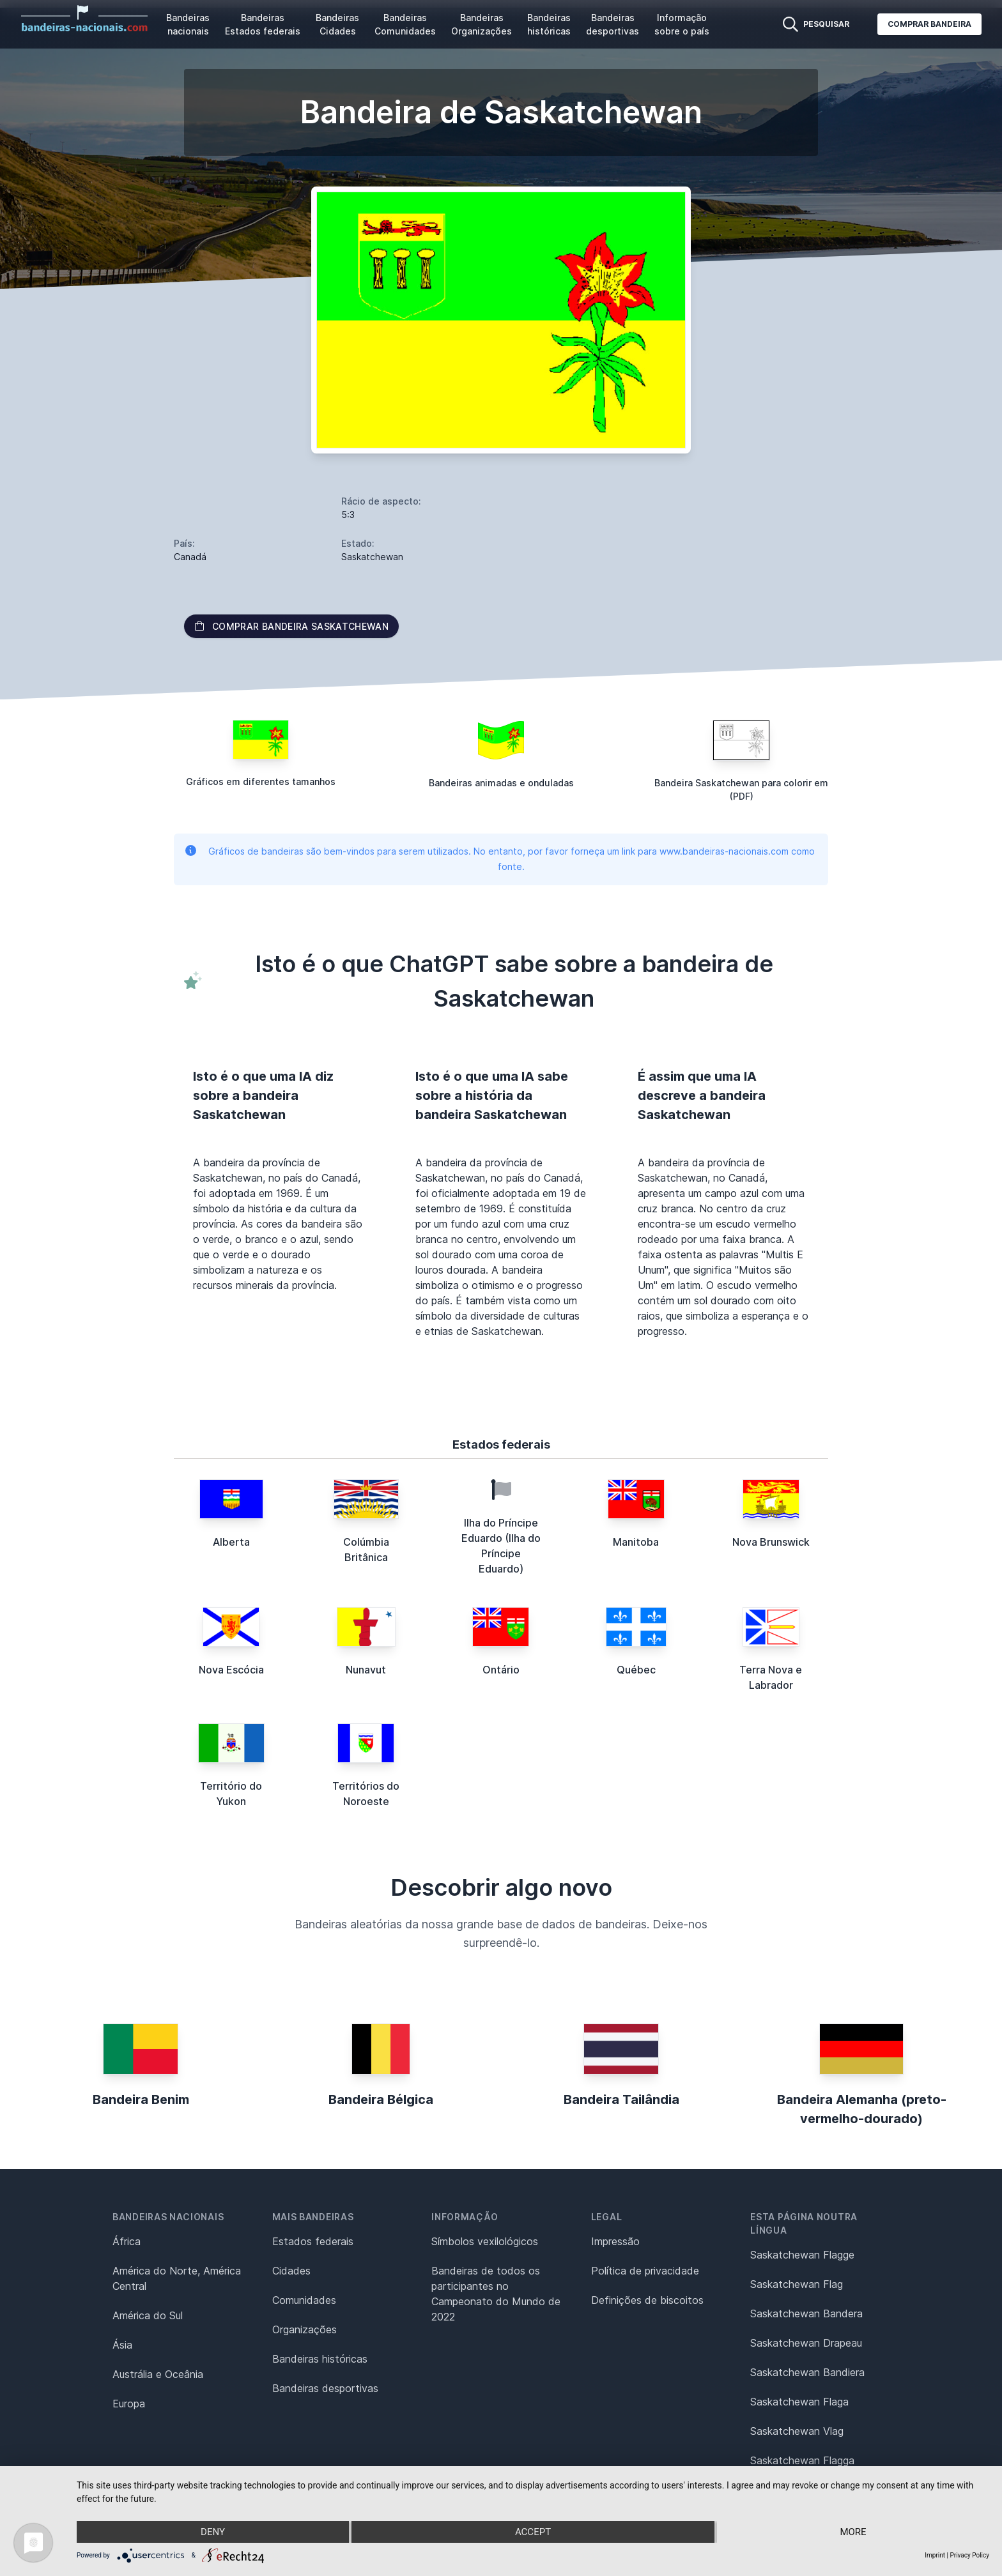 This screenshot has height=2576, width=1002. What do you see at coordinates (615, 2241) in the screenshot?
I see `Impressão` at bounding box center [615, 2241].